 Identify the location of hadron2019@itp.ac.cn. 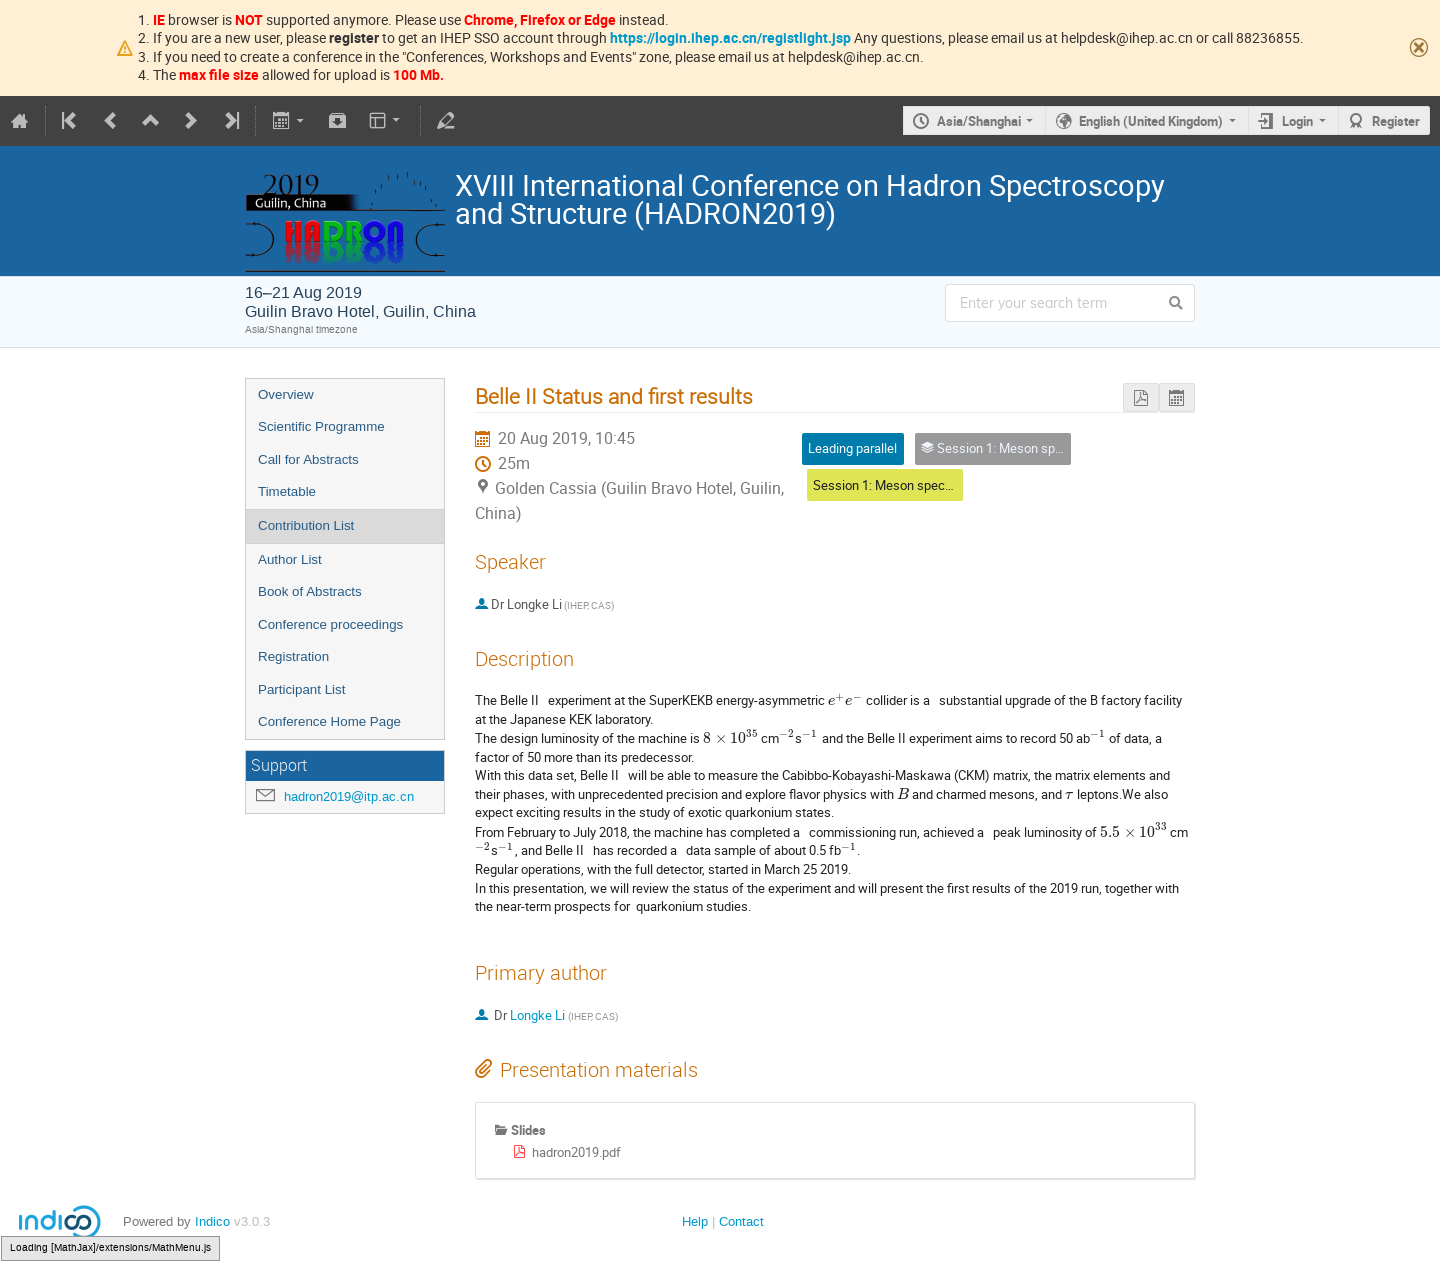
(349, 796).